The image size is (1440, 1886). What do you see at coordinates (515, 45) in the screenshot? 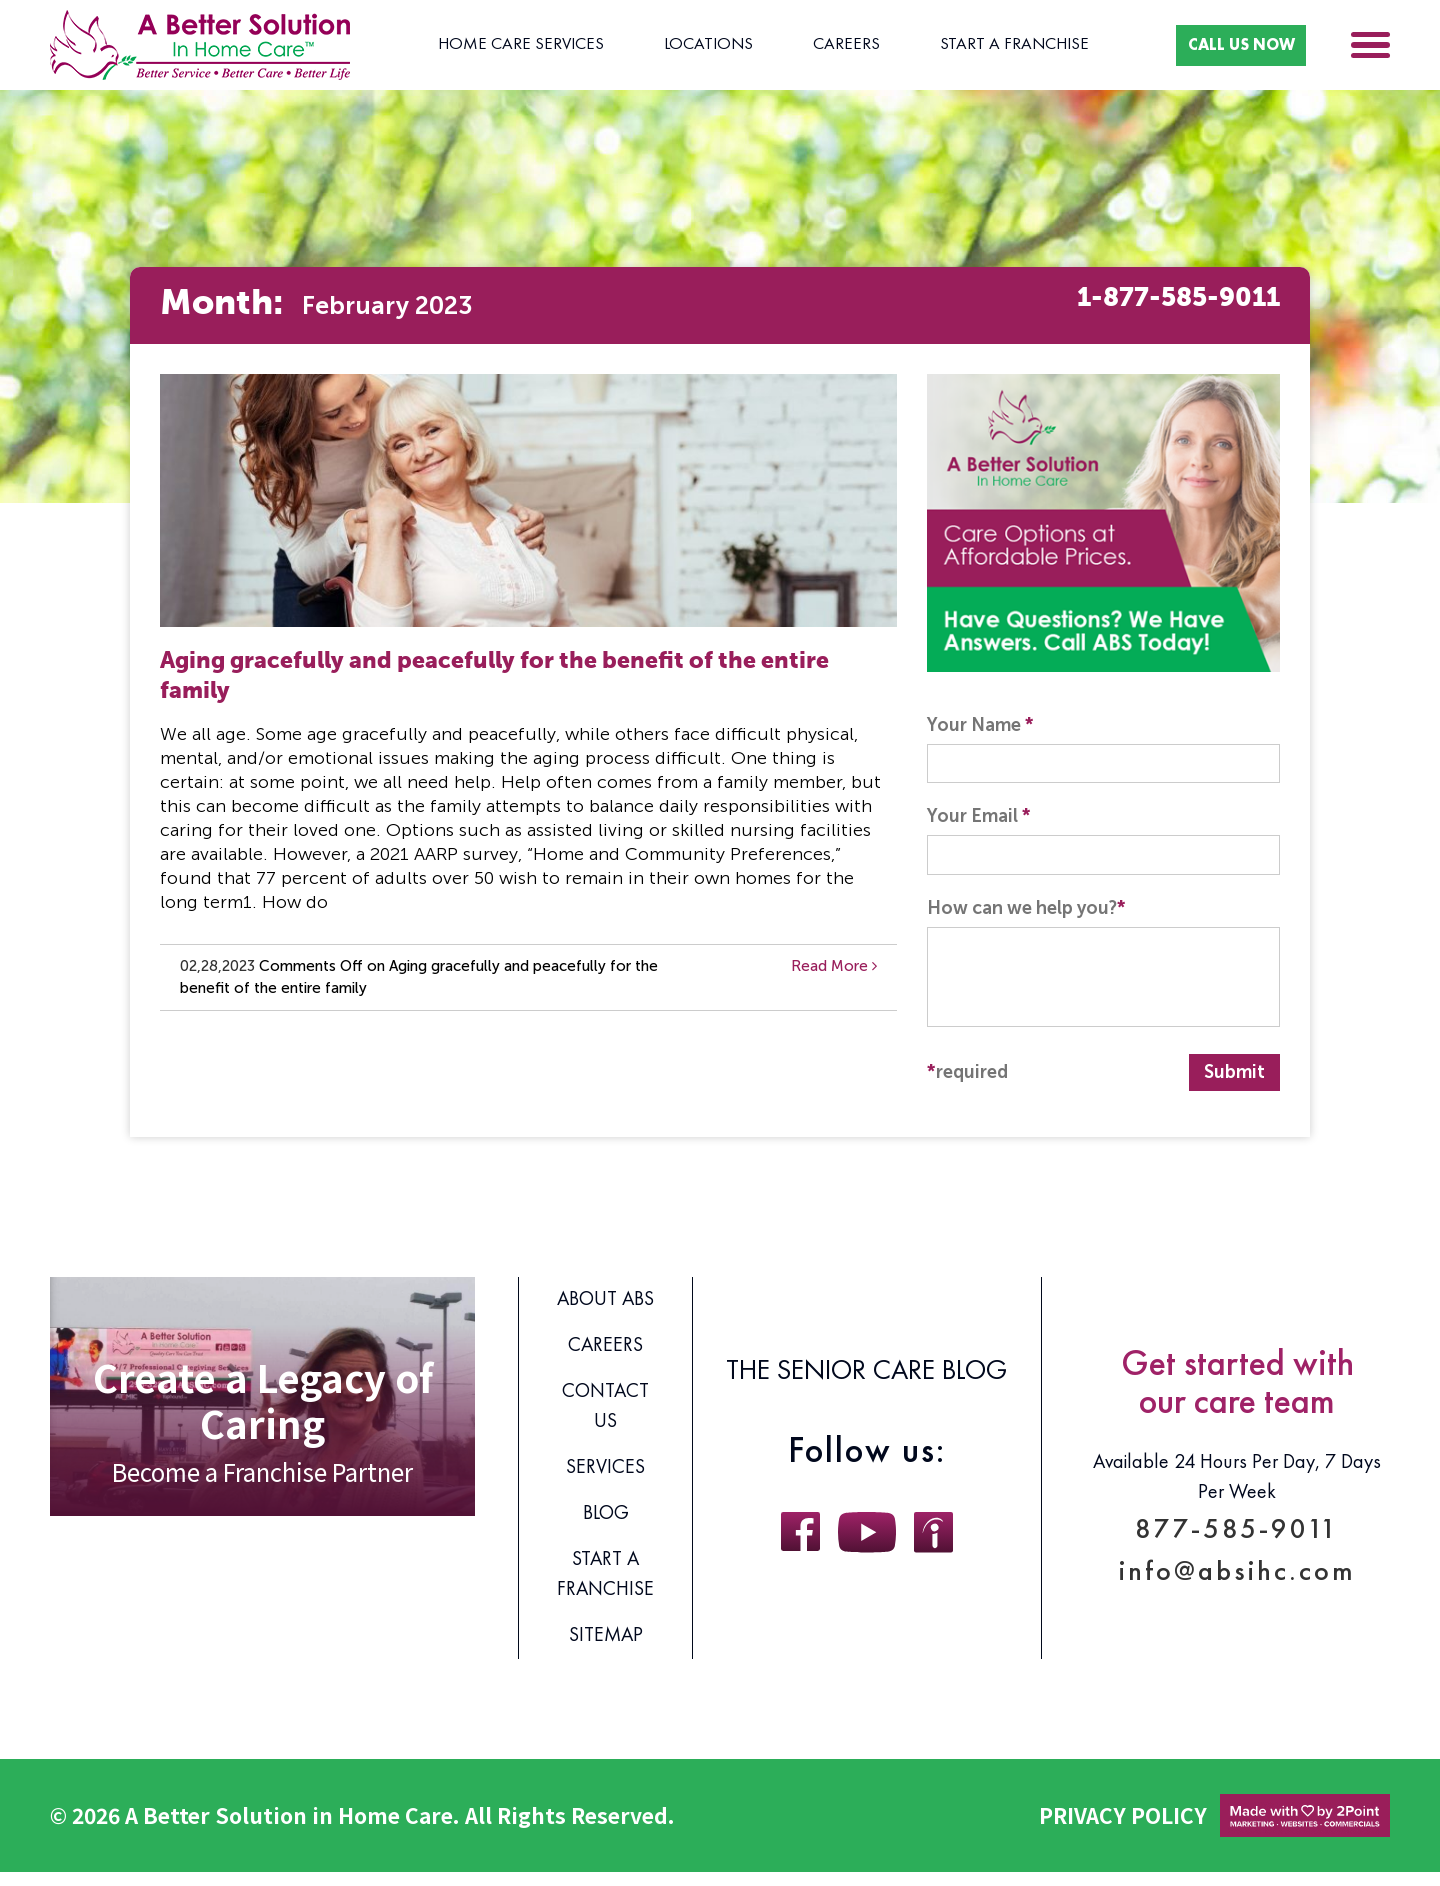
I see `Home Care Services` at bounding box center [515, 45].